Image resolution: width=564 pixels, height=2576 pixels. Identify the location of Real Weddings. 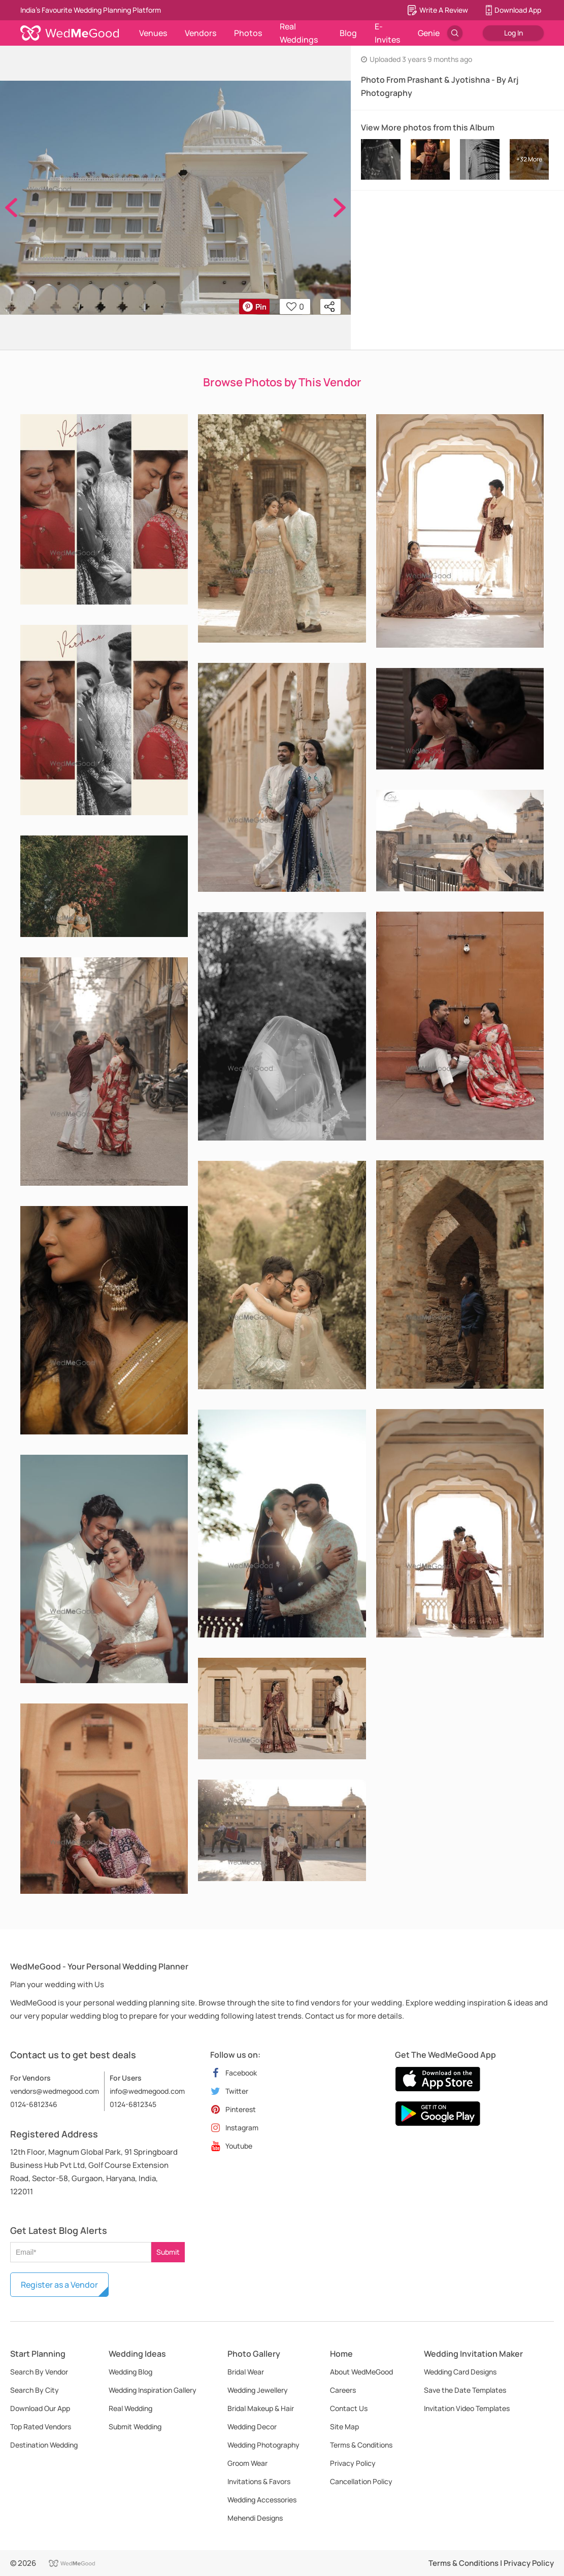
(299, 33).